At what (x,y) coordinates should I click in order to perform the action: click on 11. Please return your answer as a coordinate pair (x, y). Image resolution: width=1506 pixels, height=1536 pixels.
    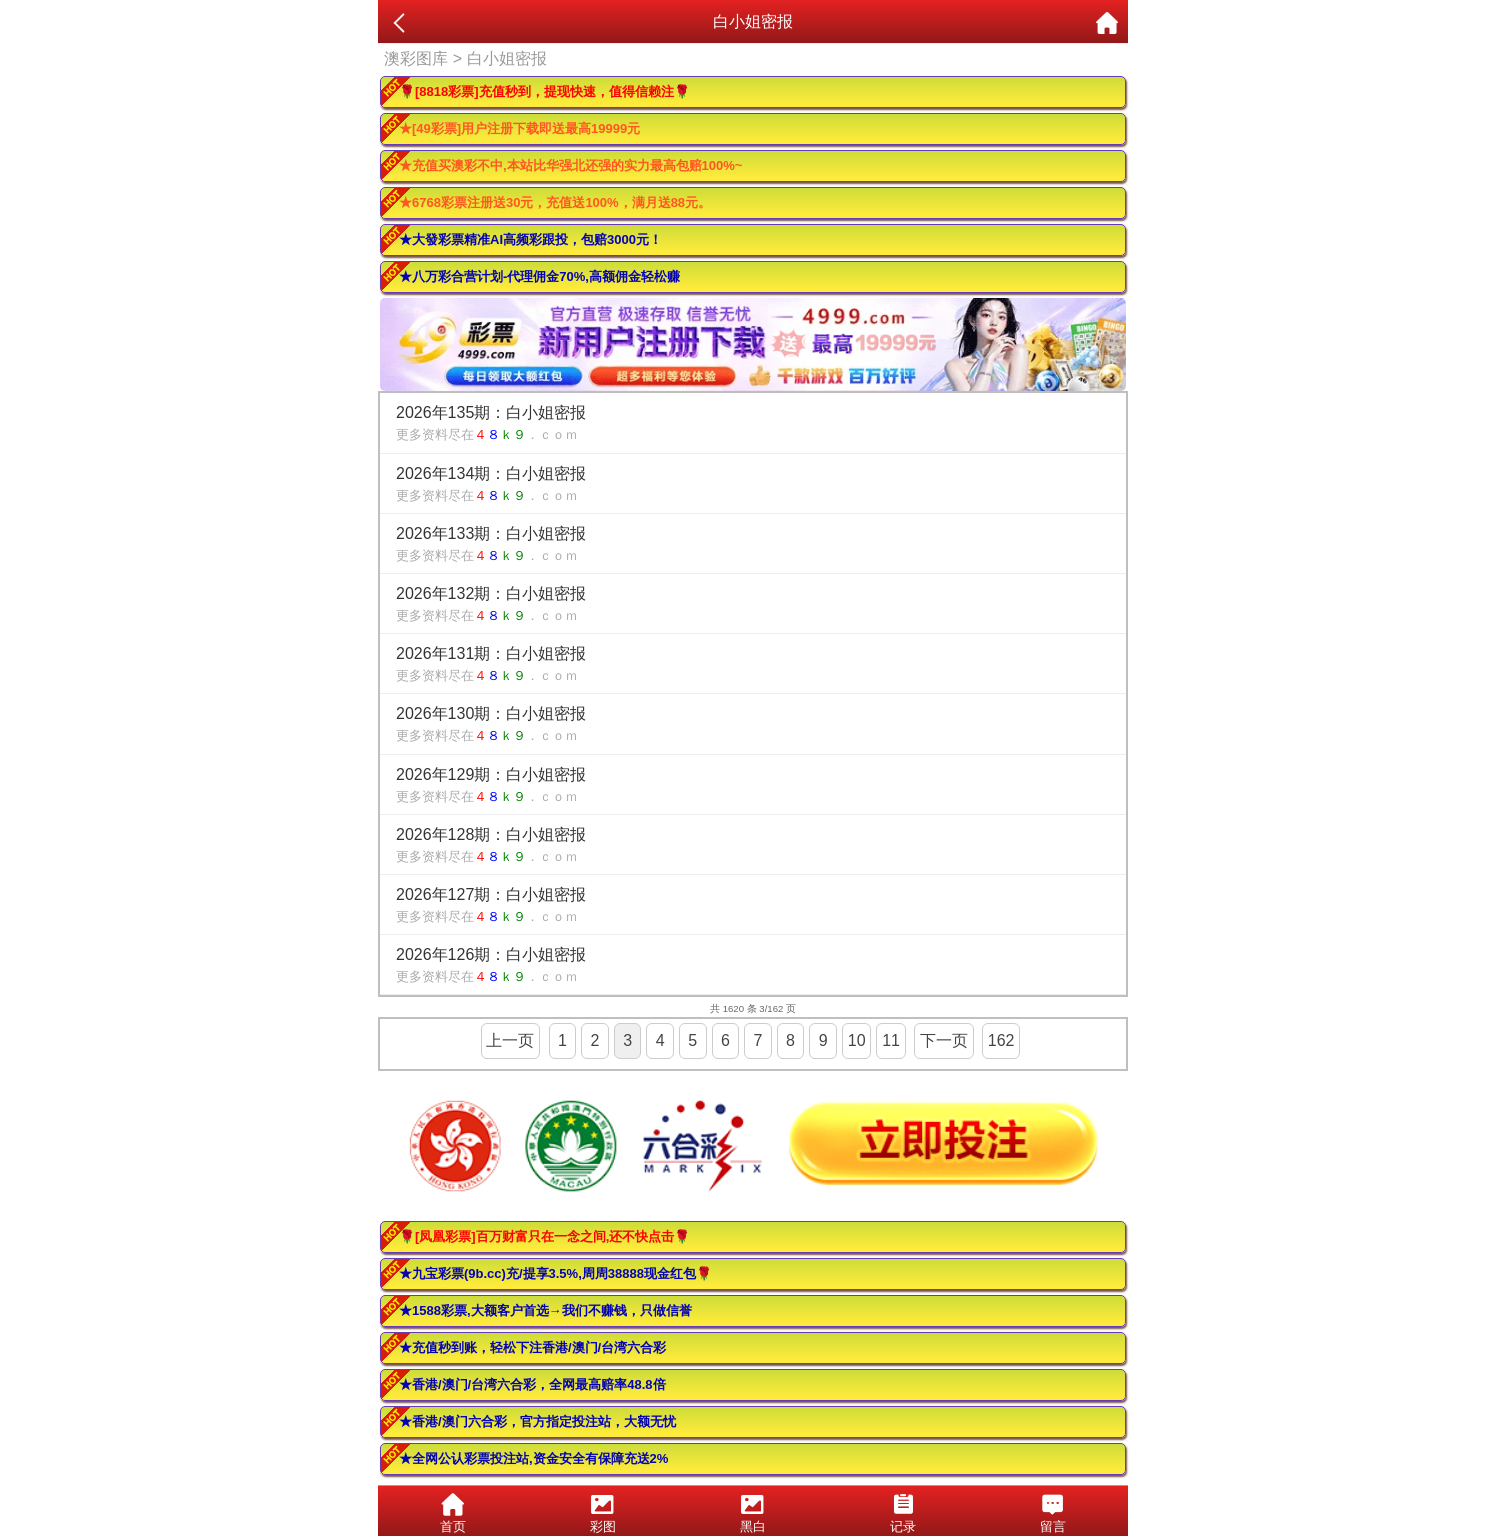
    Looking at the image, I should click on (891, 1040).